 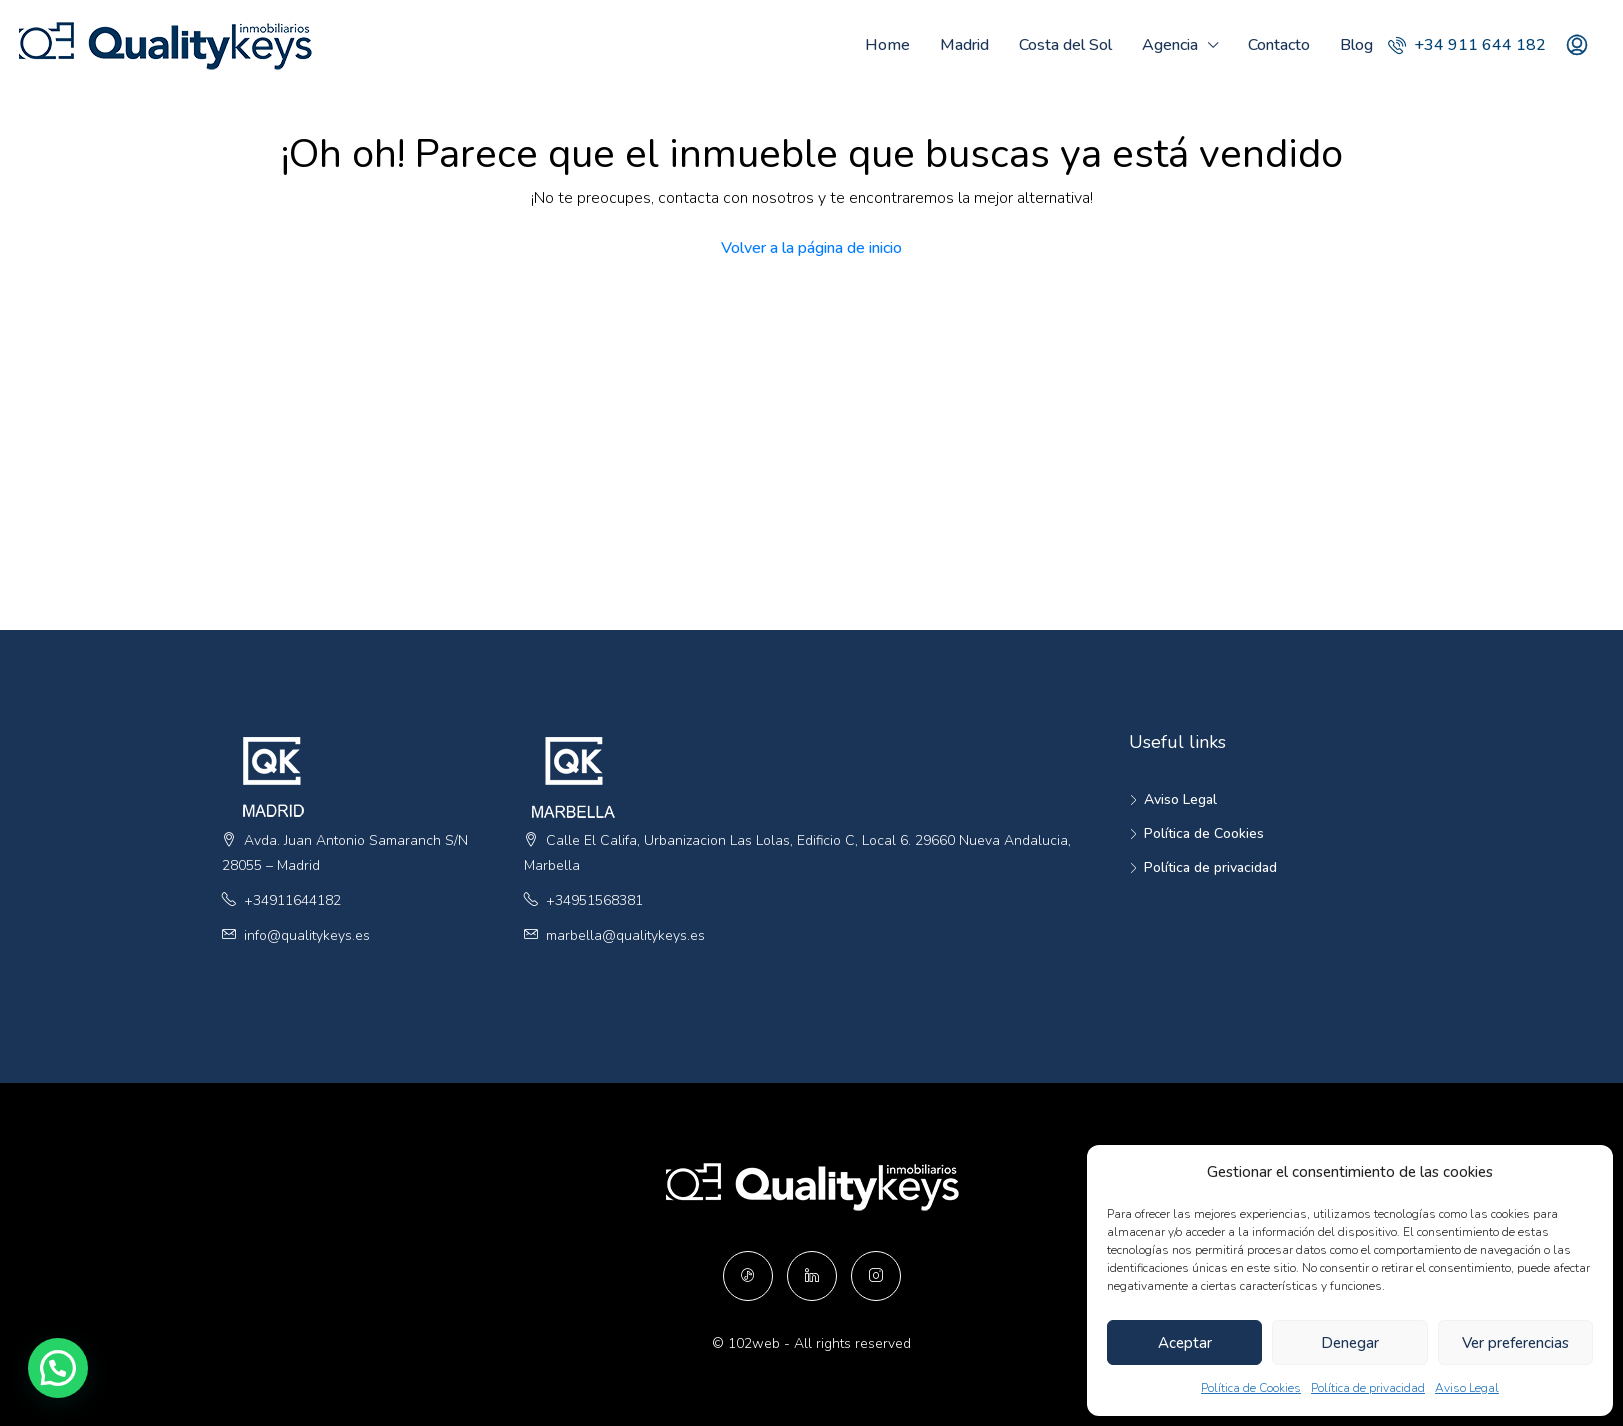 What do you see at coordinates (594, 900) in the screenshot?
I see `+34951568381` at bounding box center [594, 900].